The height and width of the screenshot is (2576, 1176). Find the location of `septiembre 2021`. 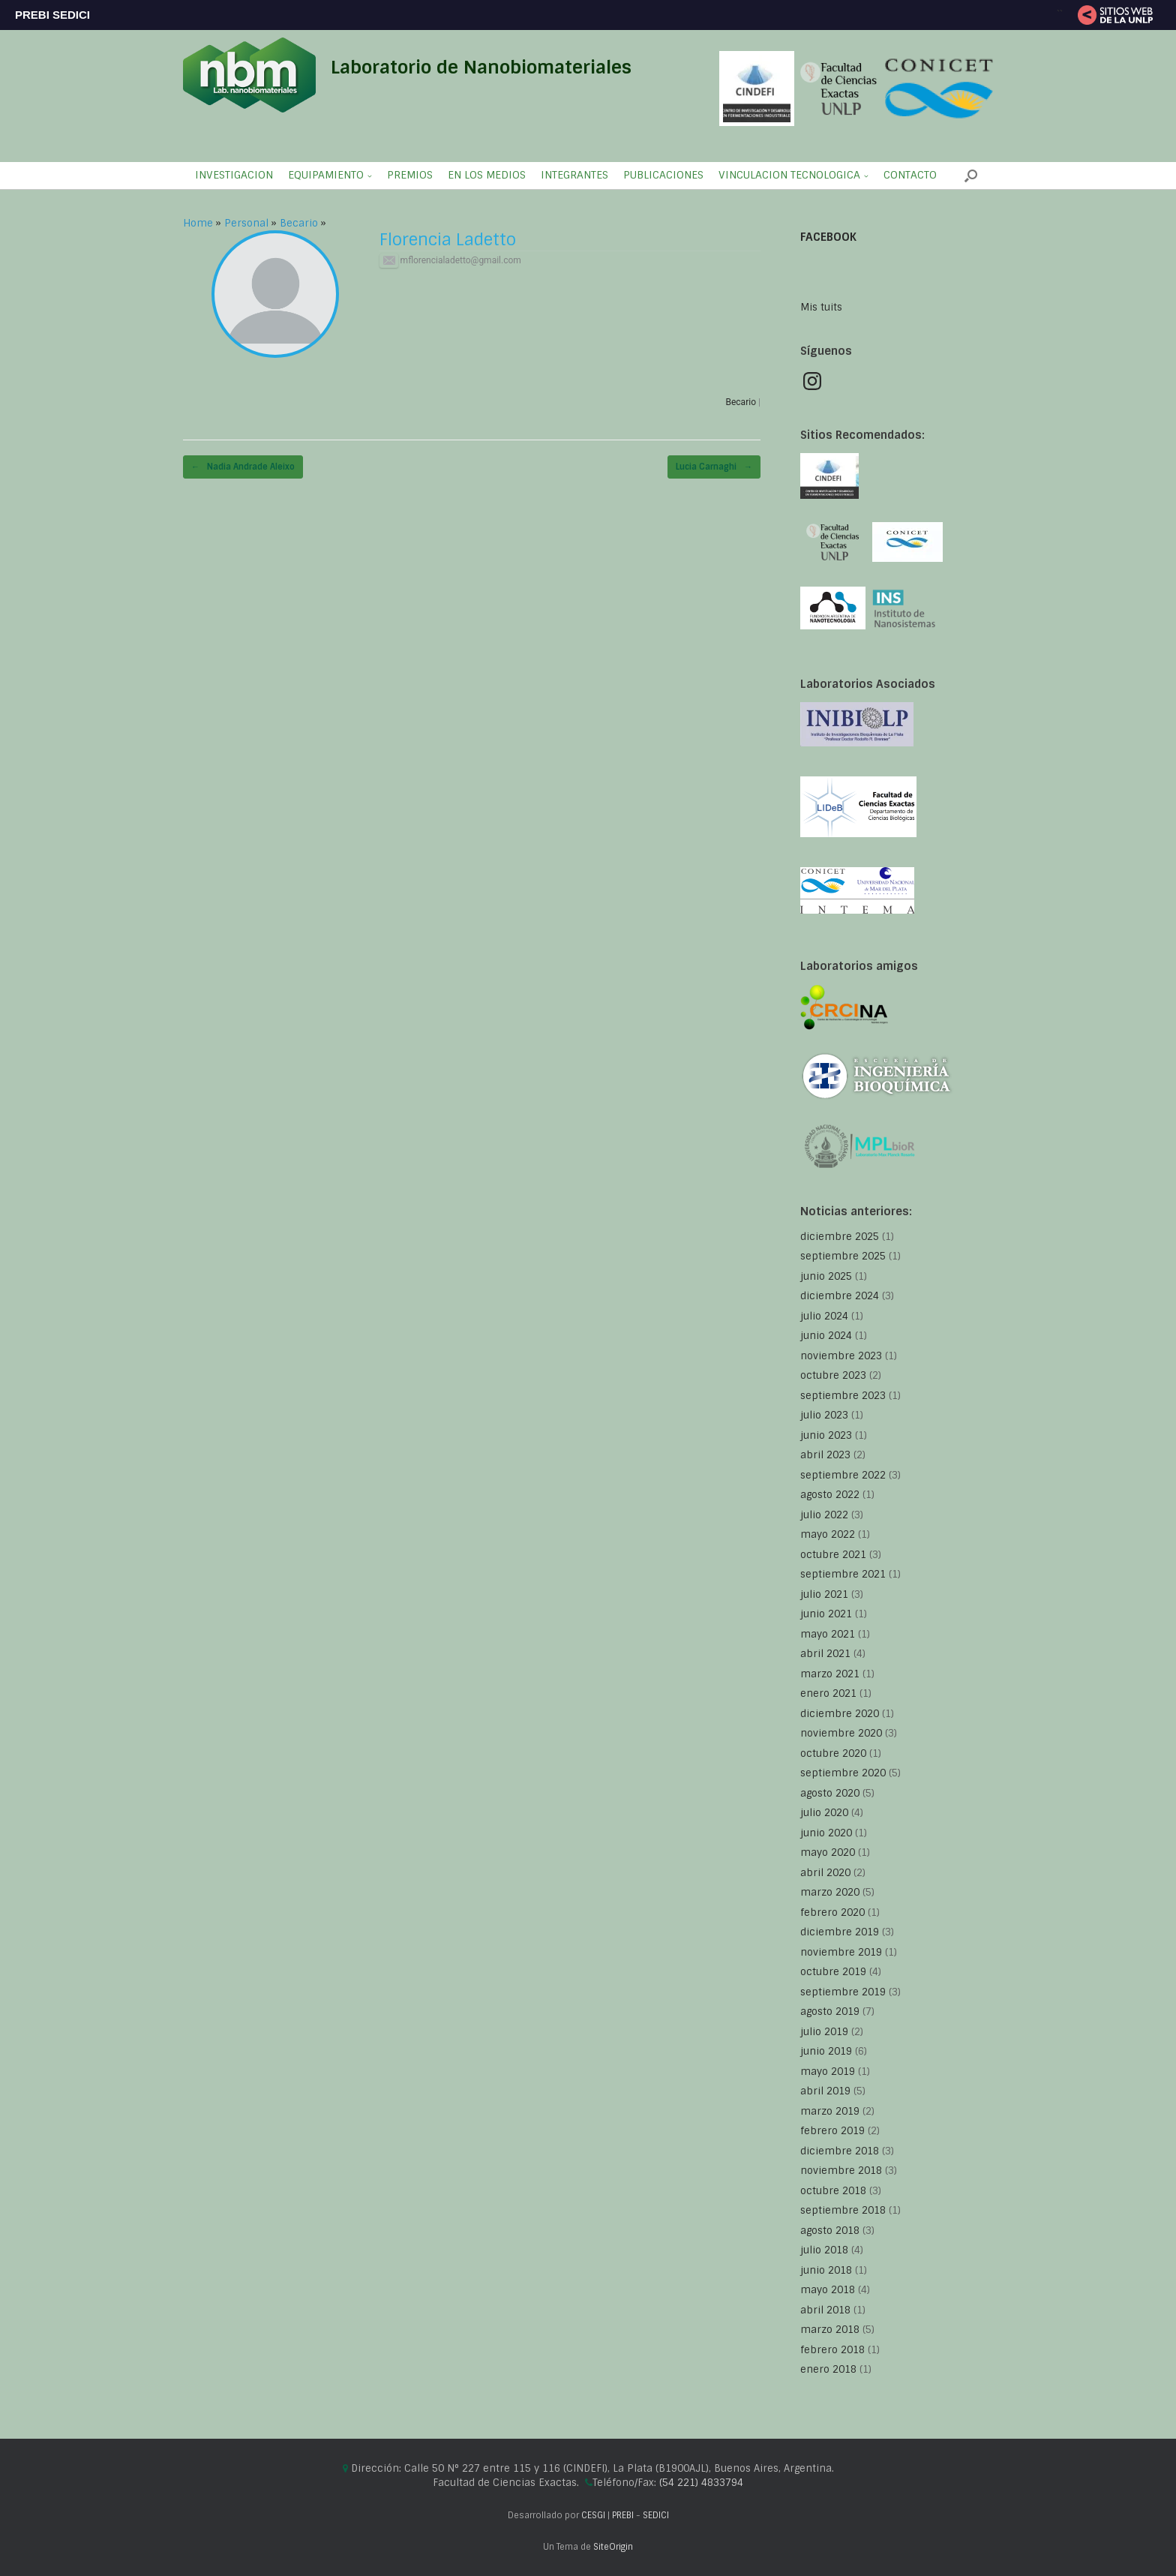

septiembre 2021 is located at coordinates (843, 1574).